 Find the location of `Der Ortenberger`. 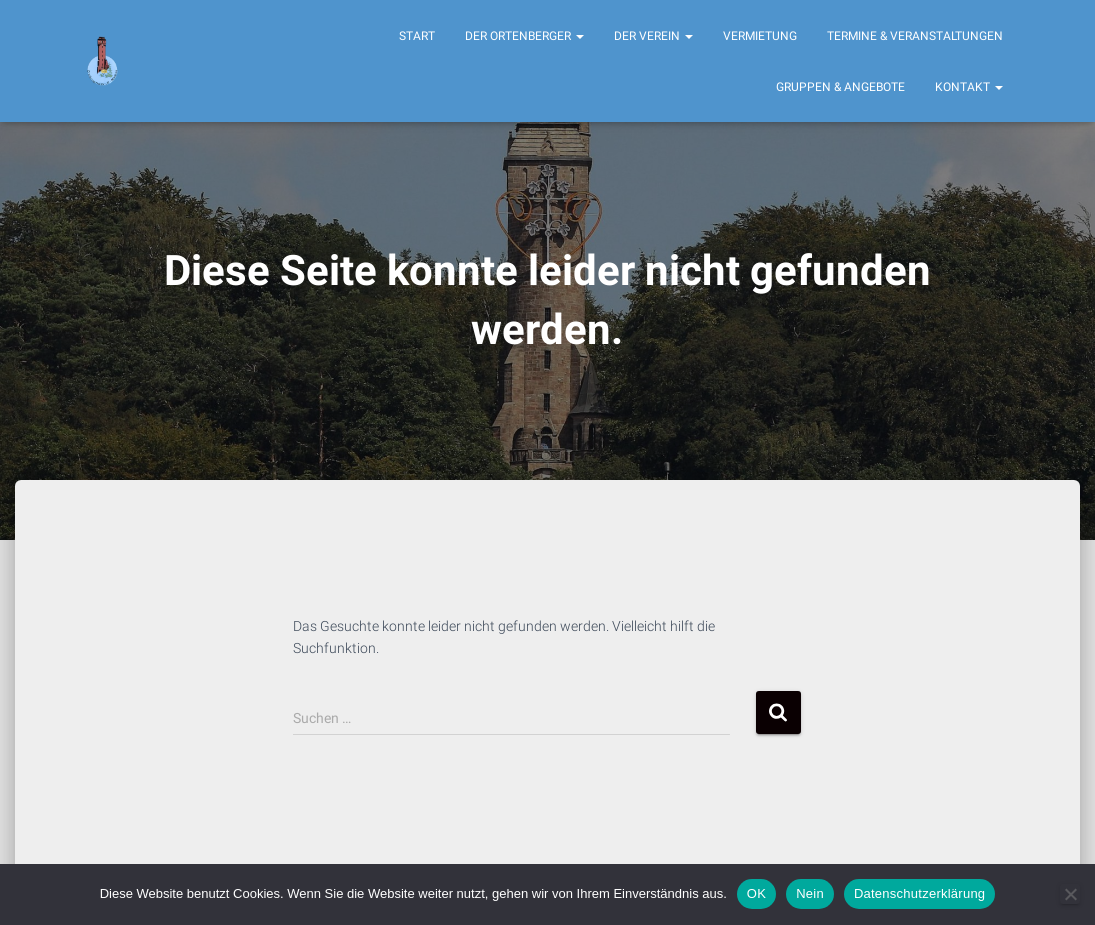

Der Ortenberger is located at coordinates (524, 36).